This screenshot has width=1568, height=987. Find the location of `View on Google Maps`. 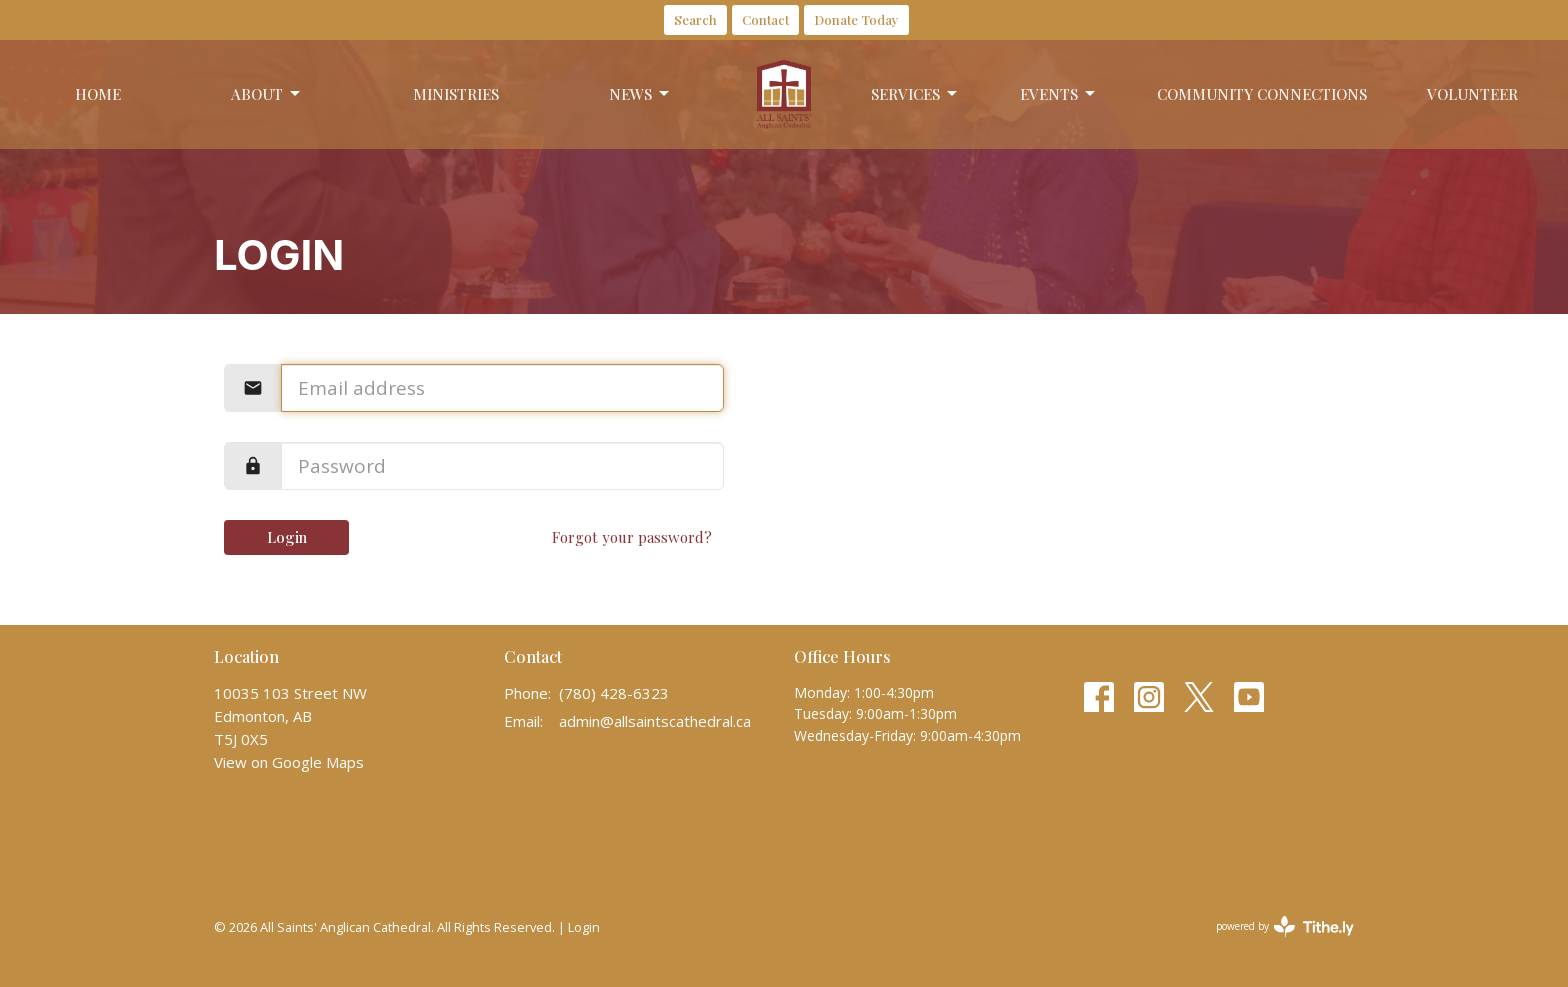

View on Google Maps is located at coordinates (289, 762).